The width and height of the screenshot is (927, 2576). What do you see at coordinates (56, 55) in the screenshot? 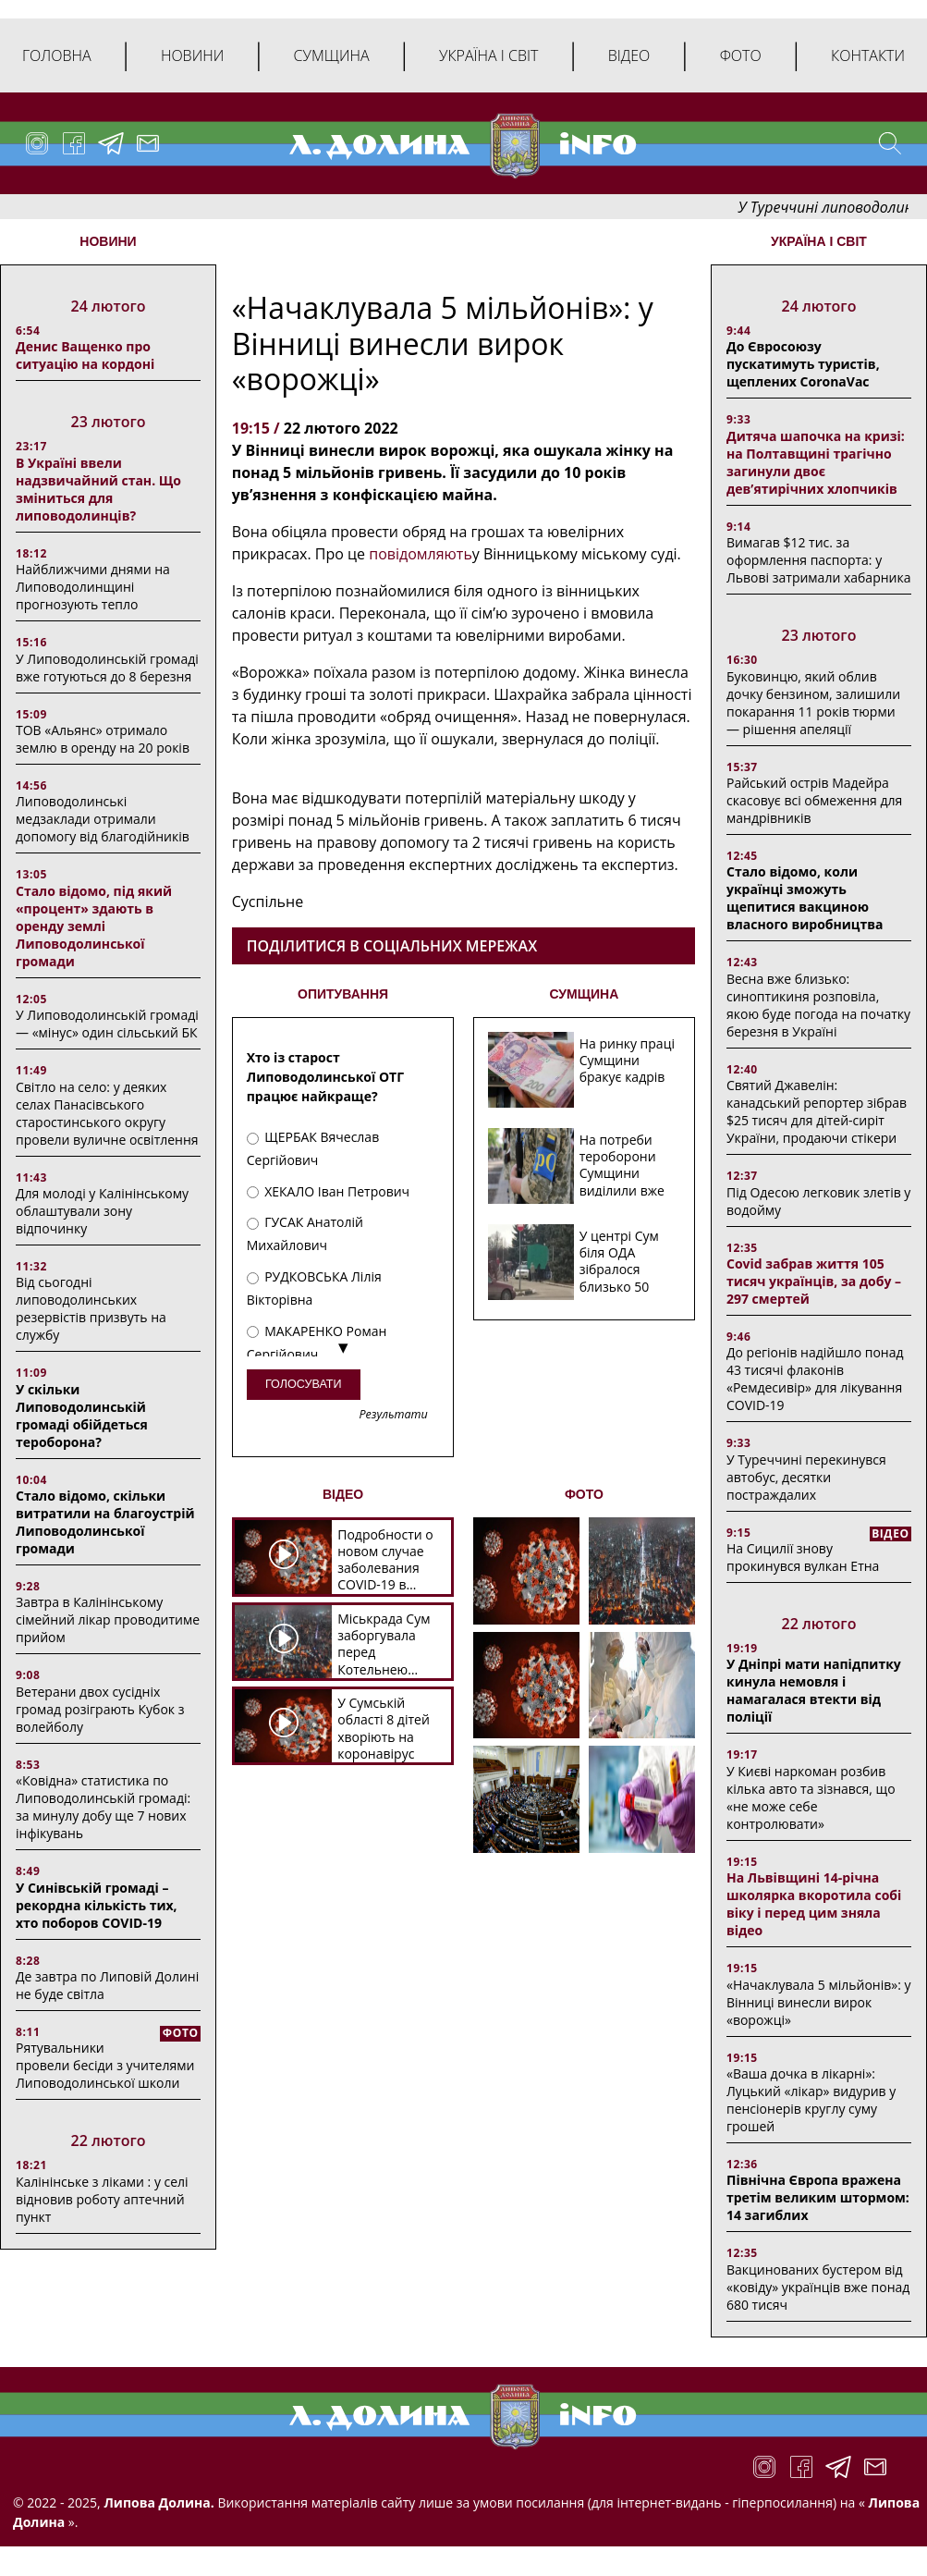
I see `Головна` at bounding box center [56, 55].